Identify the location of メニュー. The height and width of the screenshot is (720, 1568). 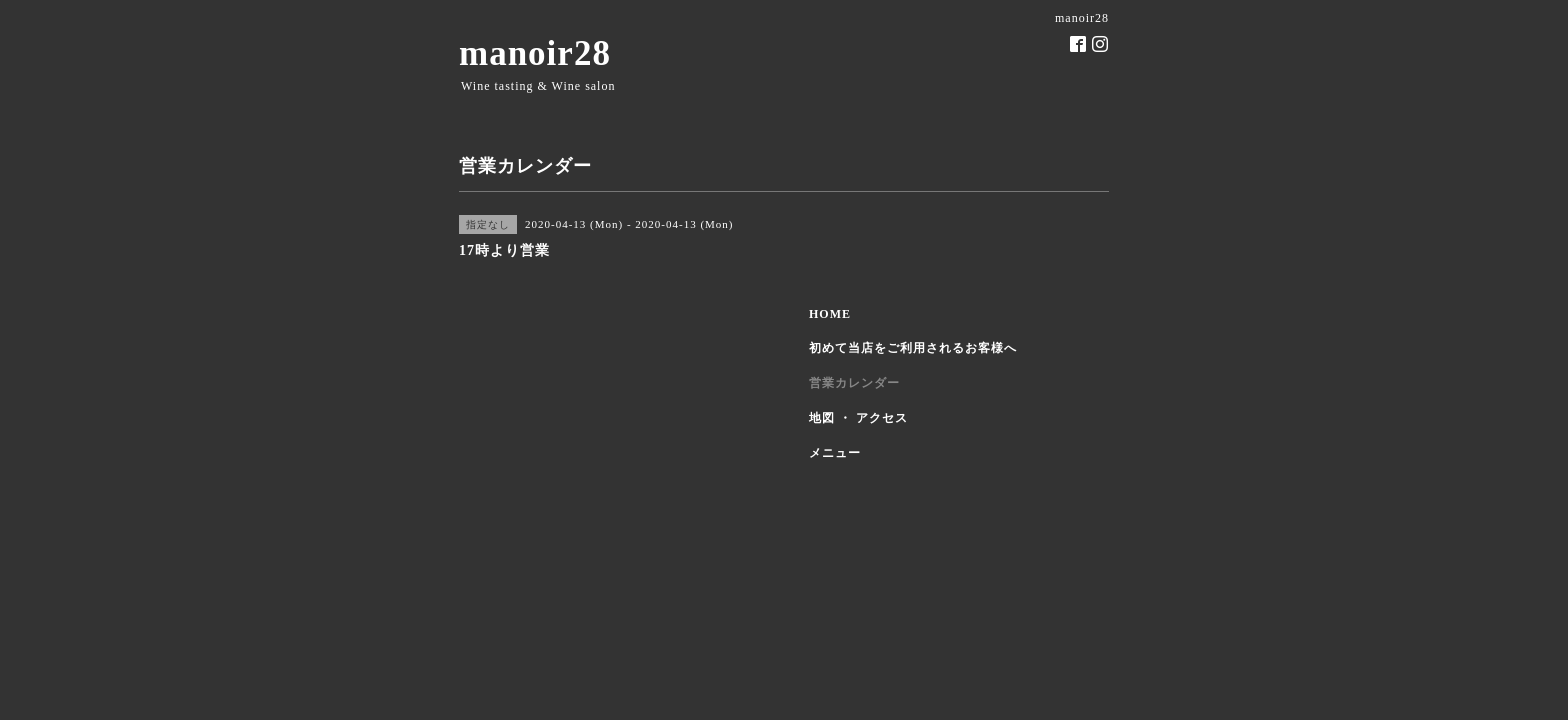
(835, 453).